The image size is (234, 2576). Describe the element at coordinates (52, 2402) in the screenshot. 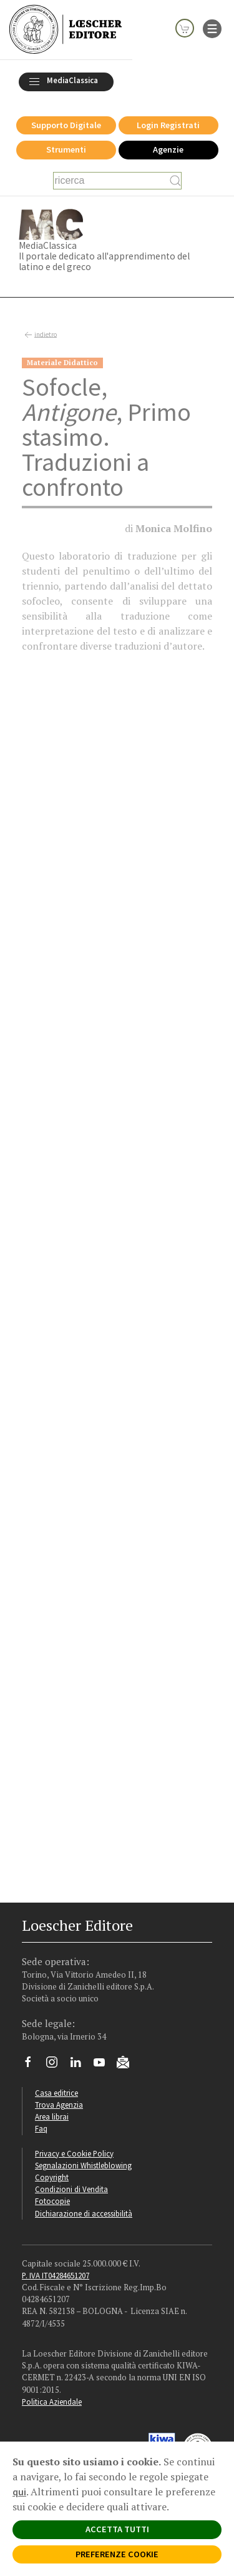

I see `Politica Aziendale` at that location.